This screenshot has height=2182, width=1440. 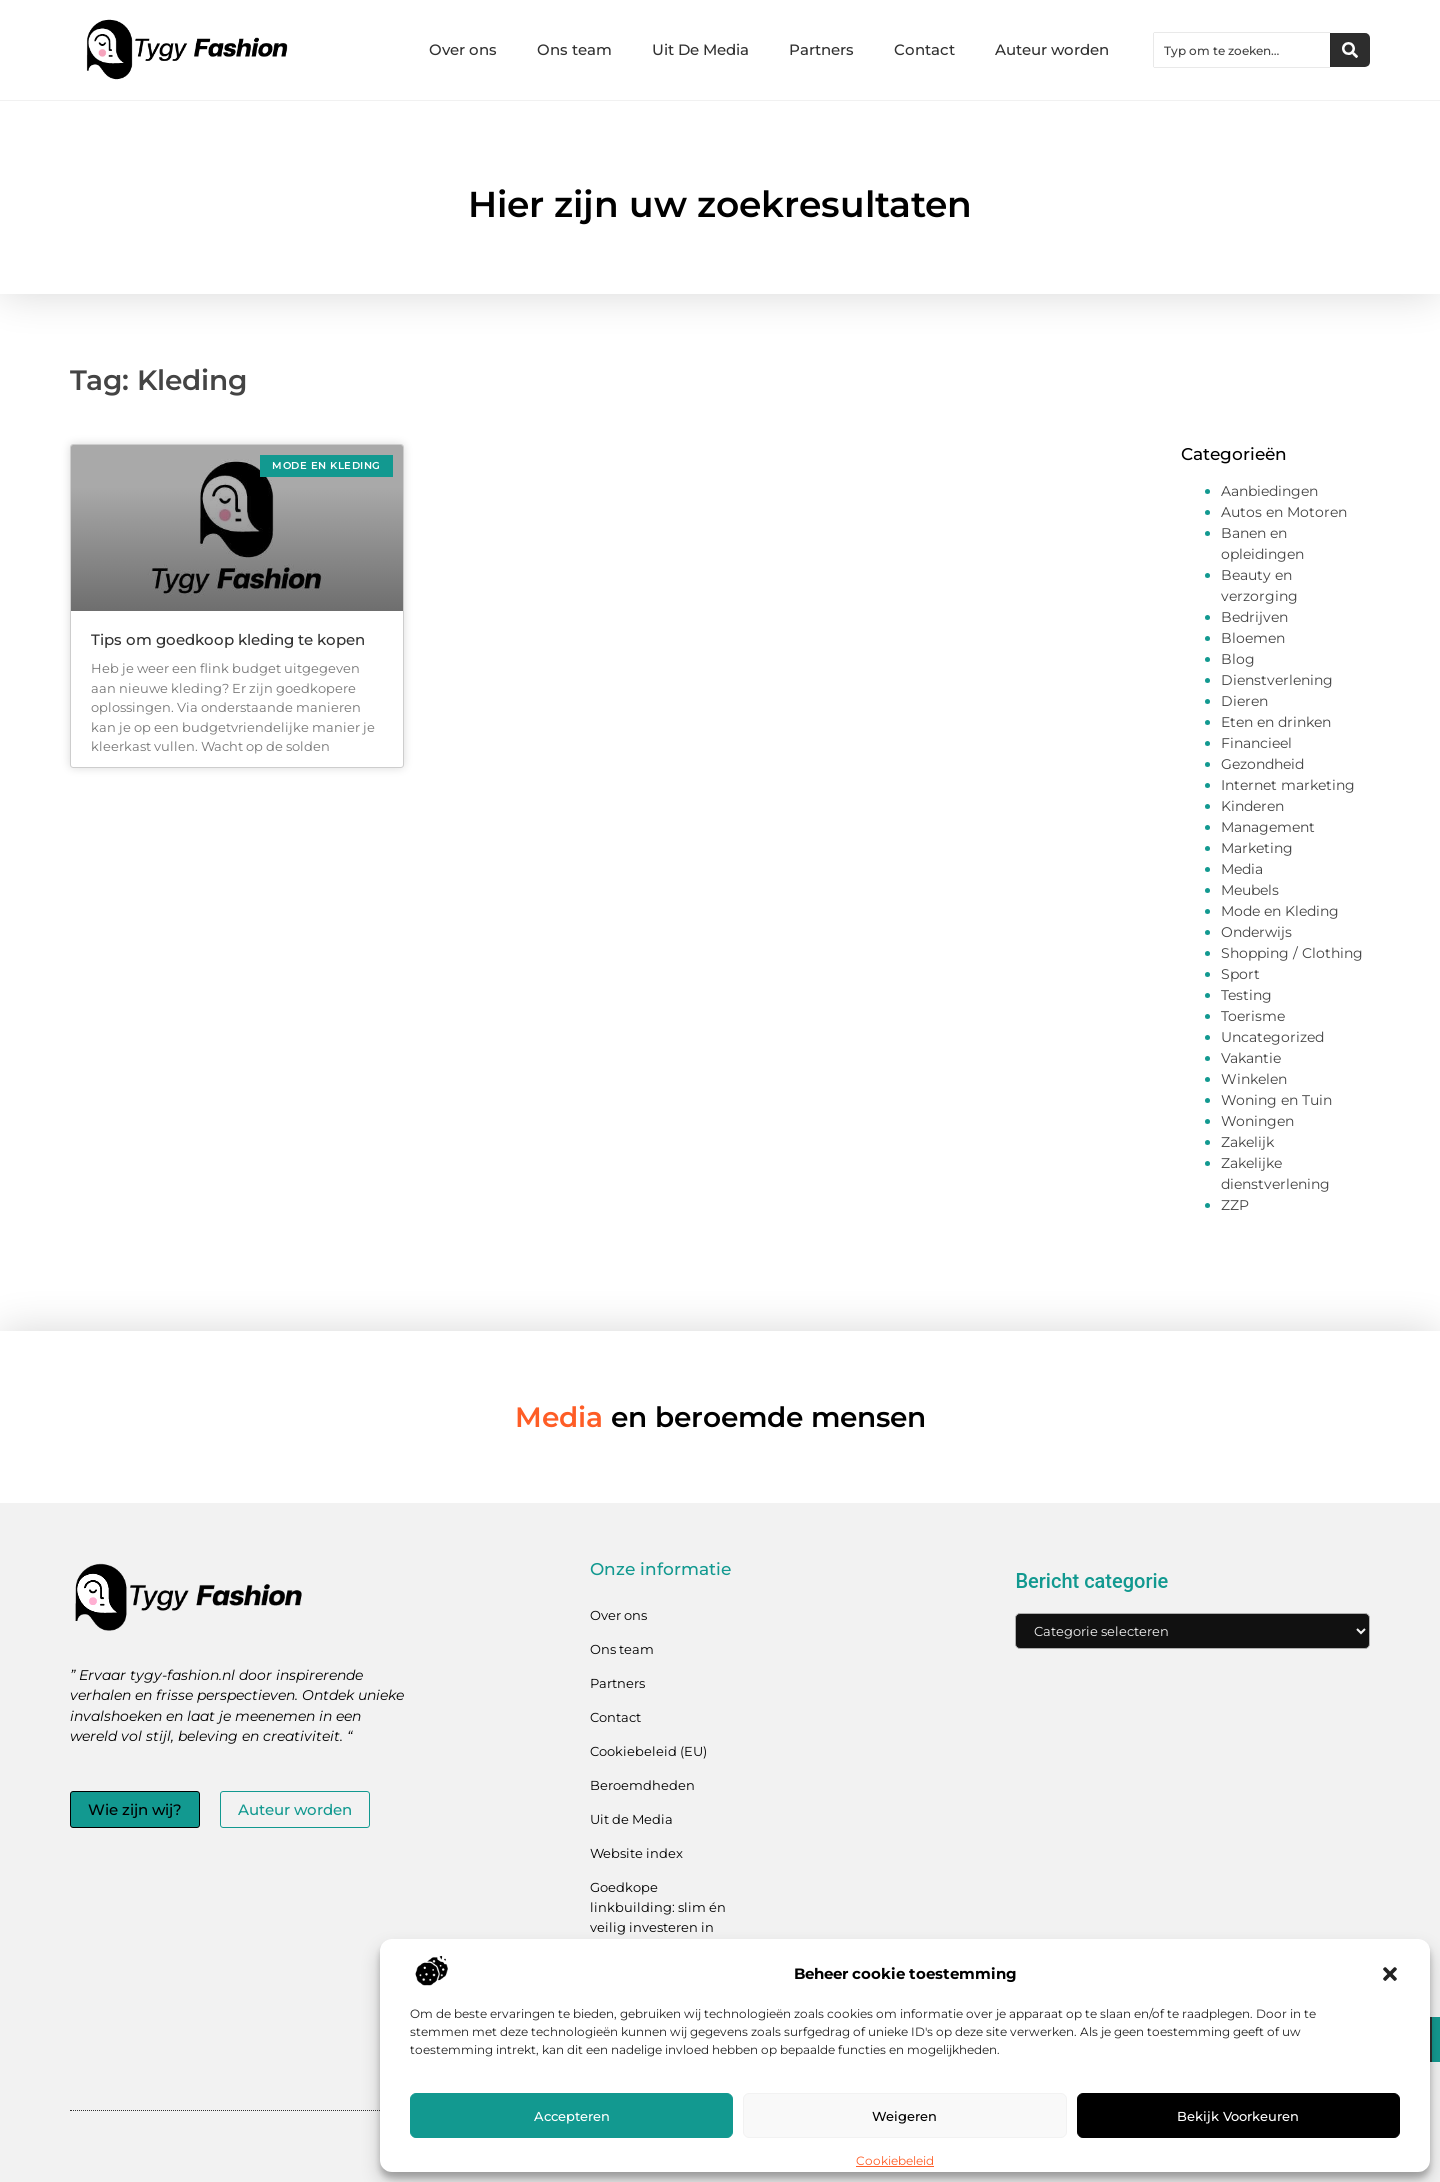 I want to click on Eten en drinken, so click(x=1276, y=722).